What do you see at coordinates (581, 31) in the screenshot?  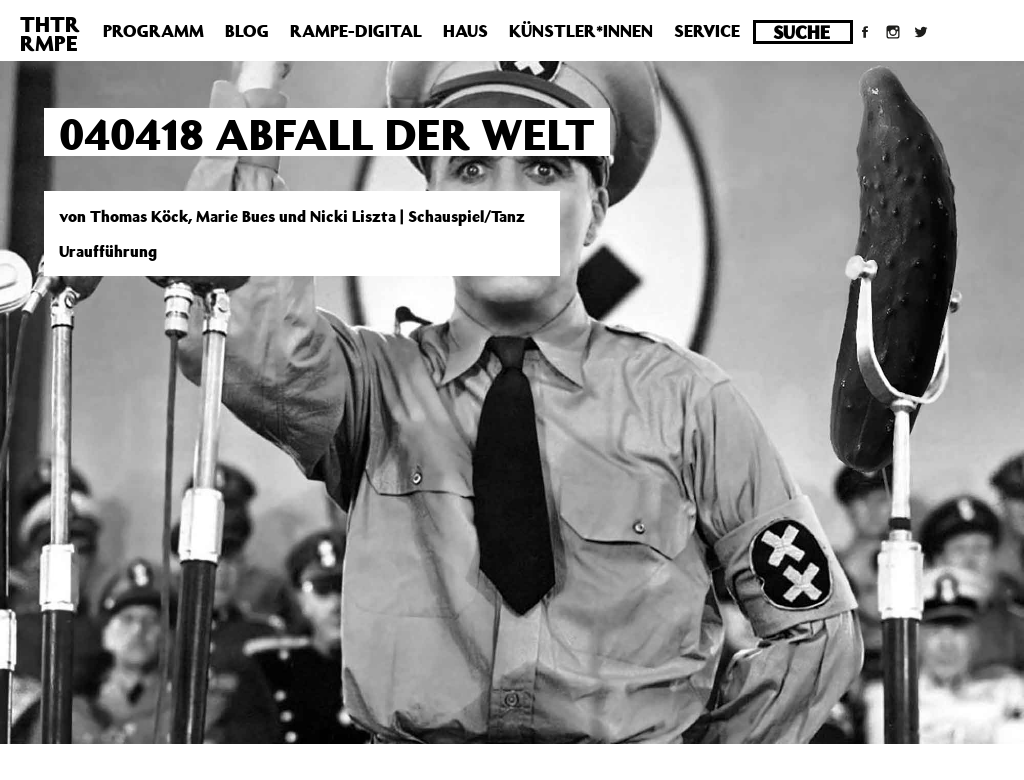 I see `Künstler*innen` at bounding box center [581, 31].